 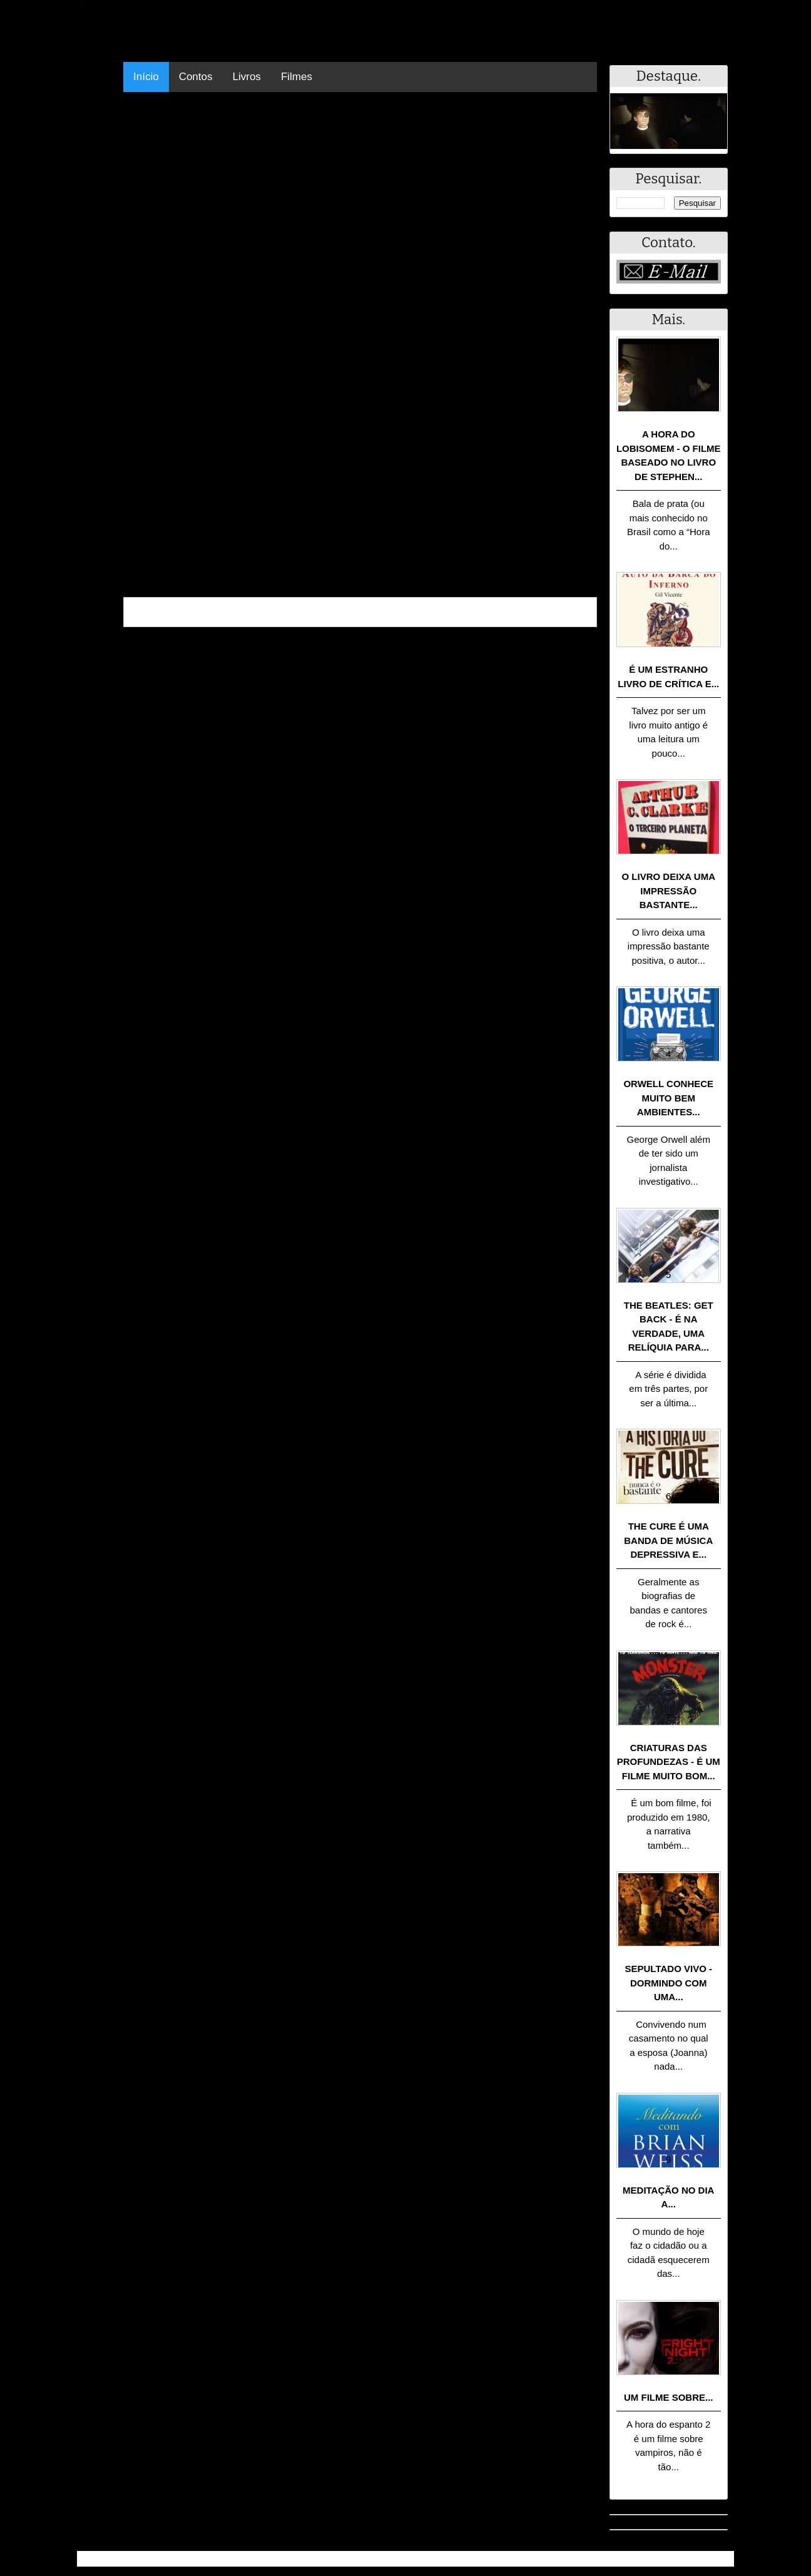 I want to click on Orwell conhece muito bem ambientes..., so click(x=668, y=1097).